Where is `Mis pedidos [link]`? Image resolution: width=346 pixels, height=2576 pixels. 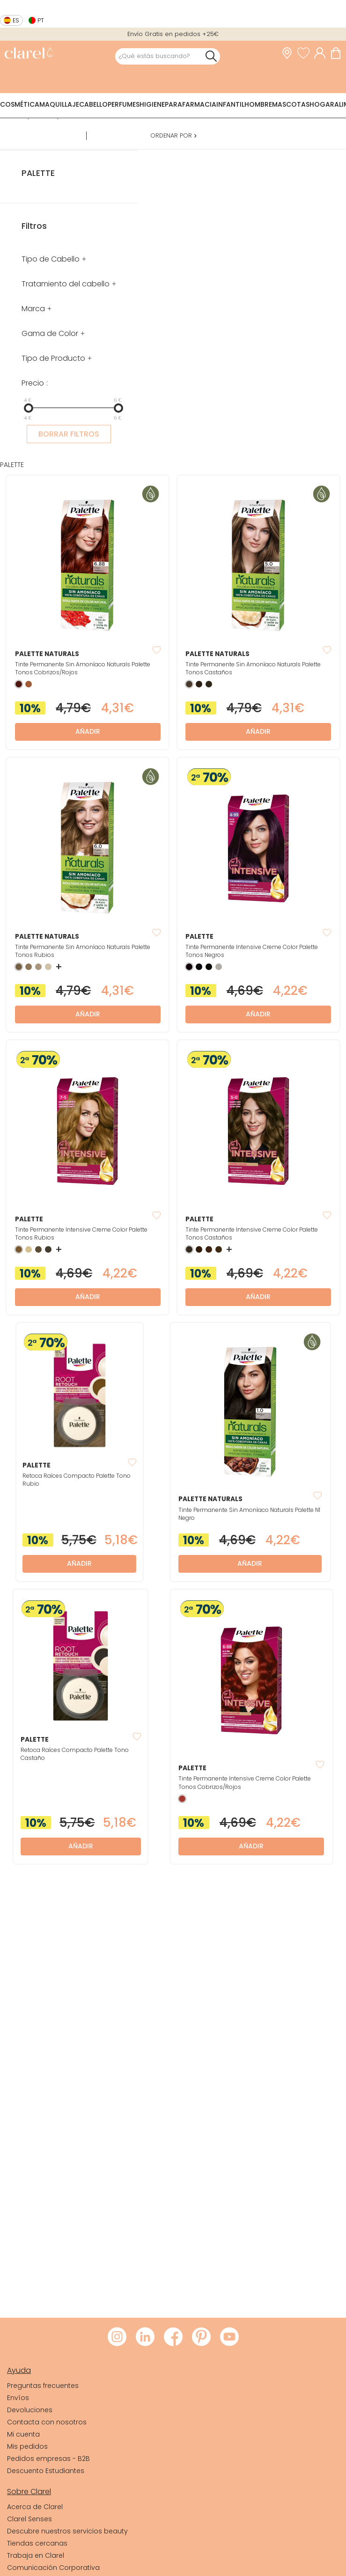 Mis pedidos [link] is located at coordinates (27, 2446).